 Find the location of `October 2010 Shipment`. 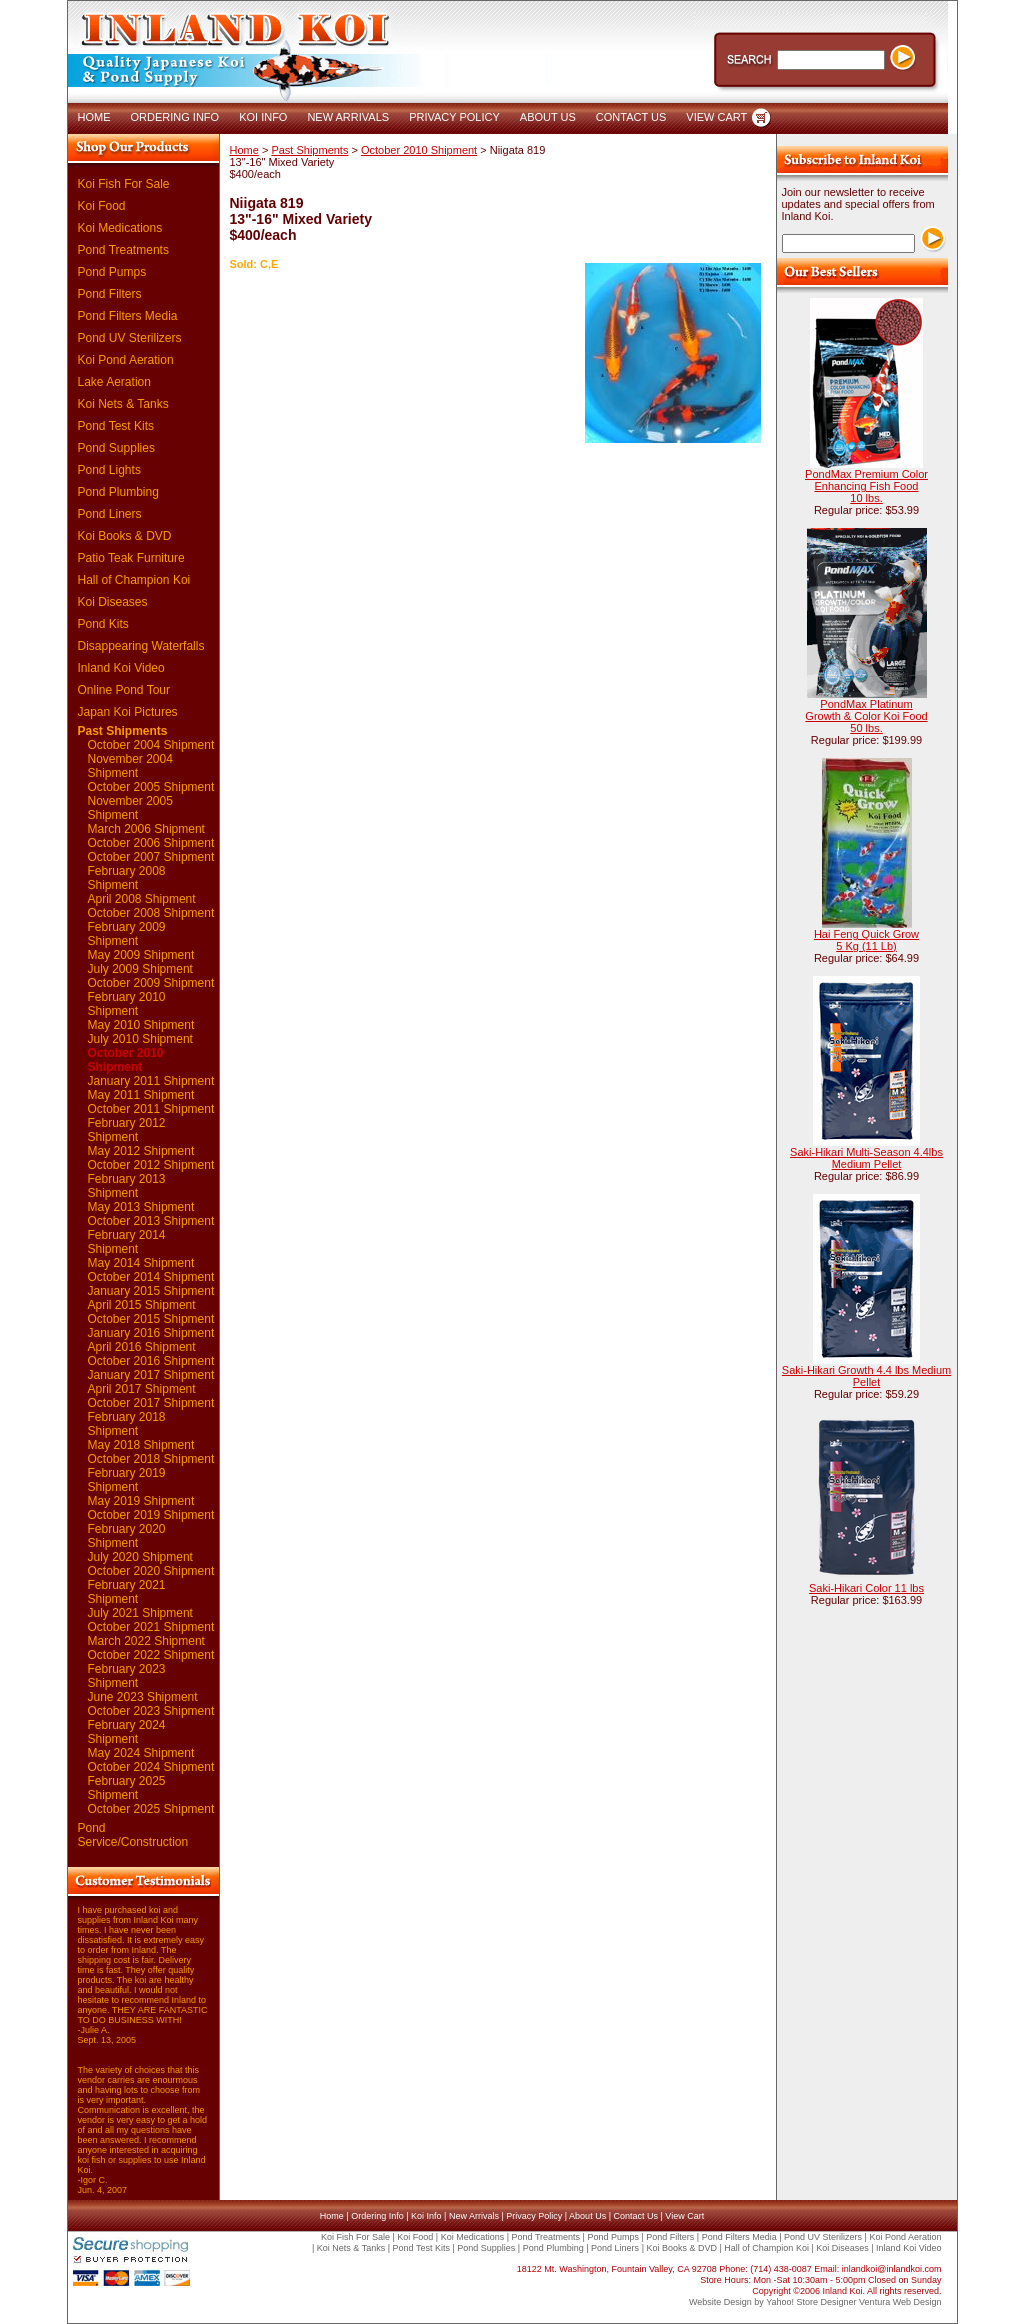

October 2010 Shipment is located at coordinates (126, 1060).